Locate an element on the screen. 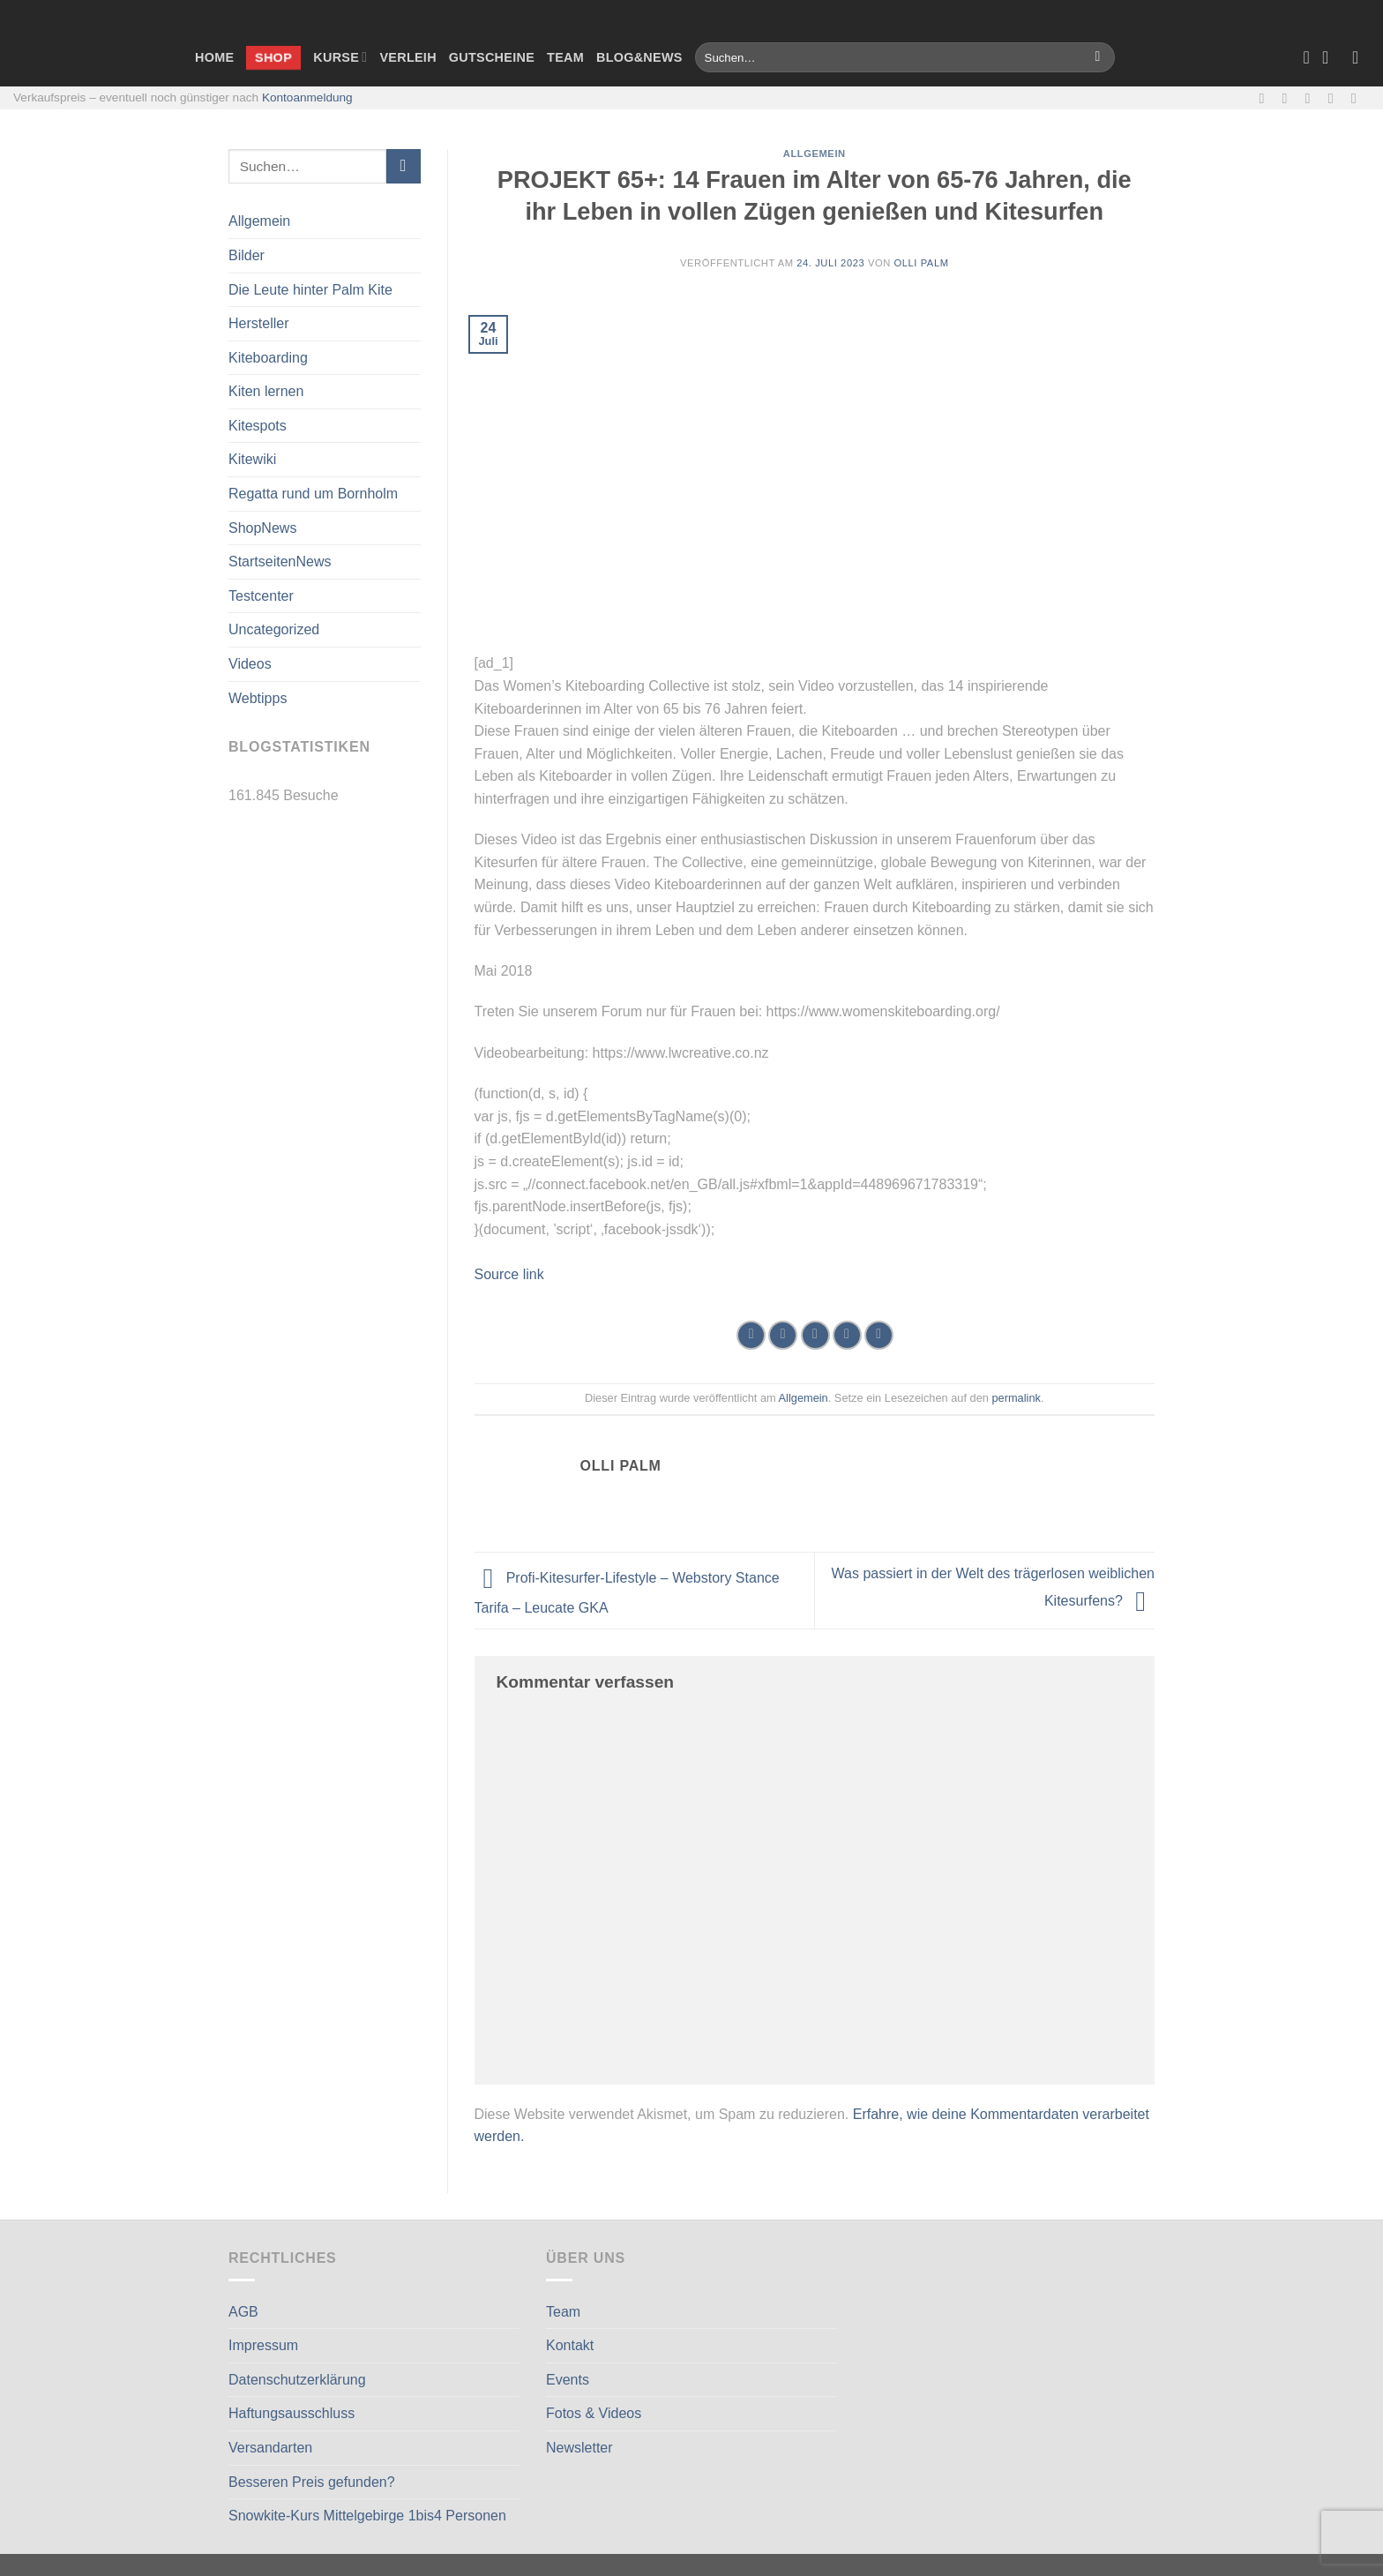  [Pinterest Pin erstellen] is located at coordinates (847, 1335).